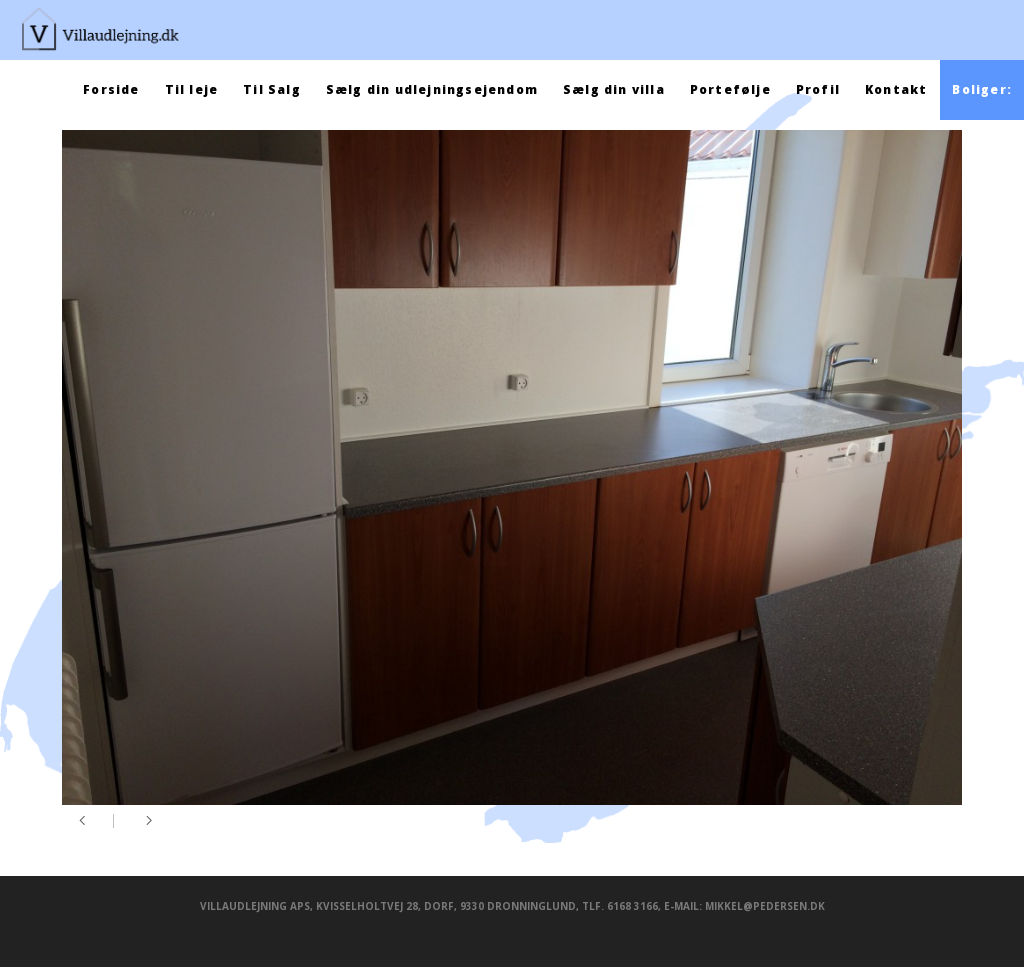 The height and width of the screenshot is (967, 1024). I want to click on Til Salg, so click(272, 89).